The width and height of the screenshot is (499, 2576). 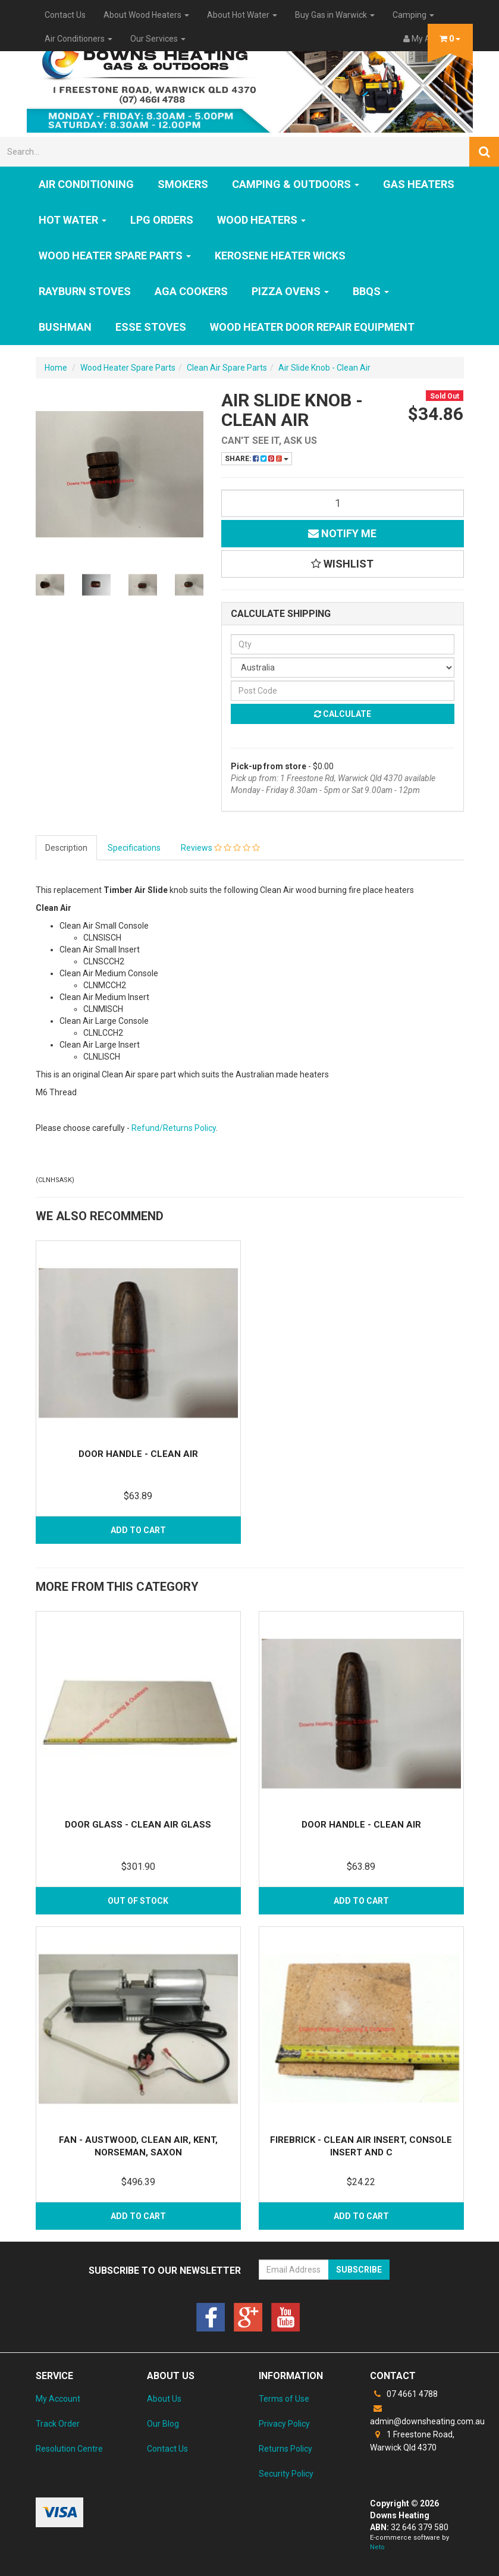 What do you see at coordinates (220, 848) in the screenshot?
I see `Reviews` at bounding box center [220, 848].